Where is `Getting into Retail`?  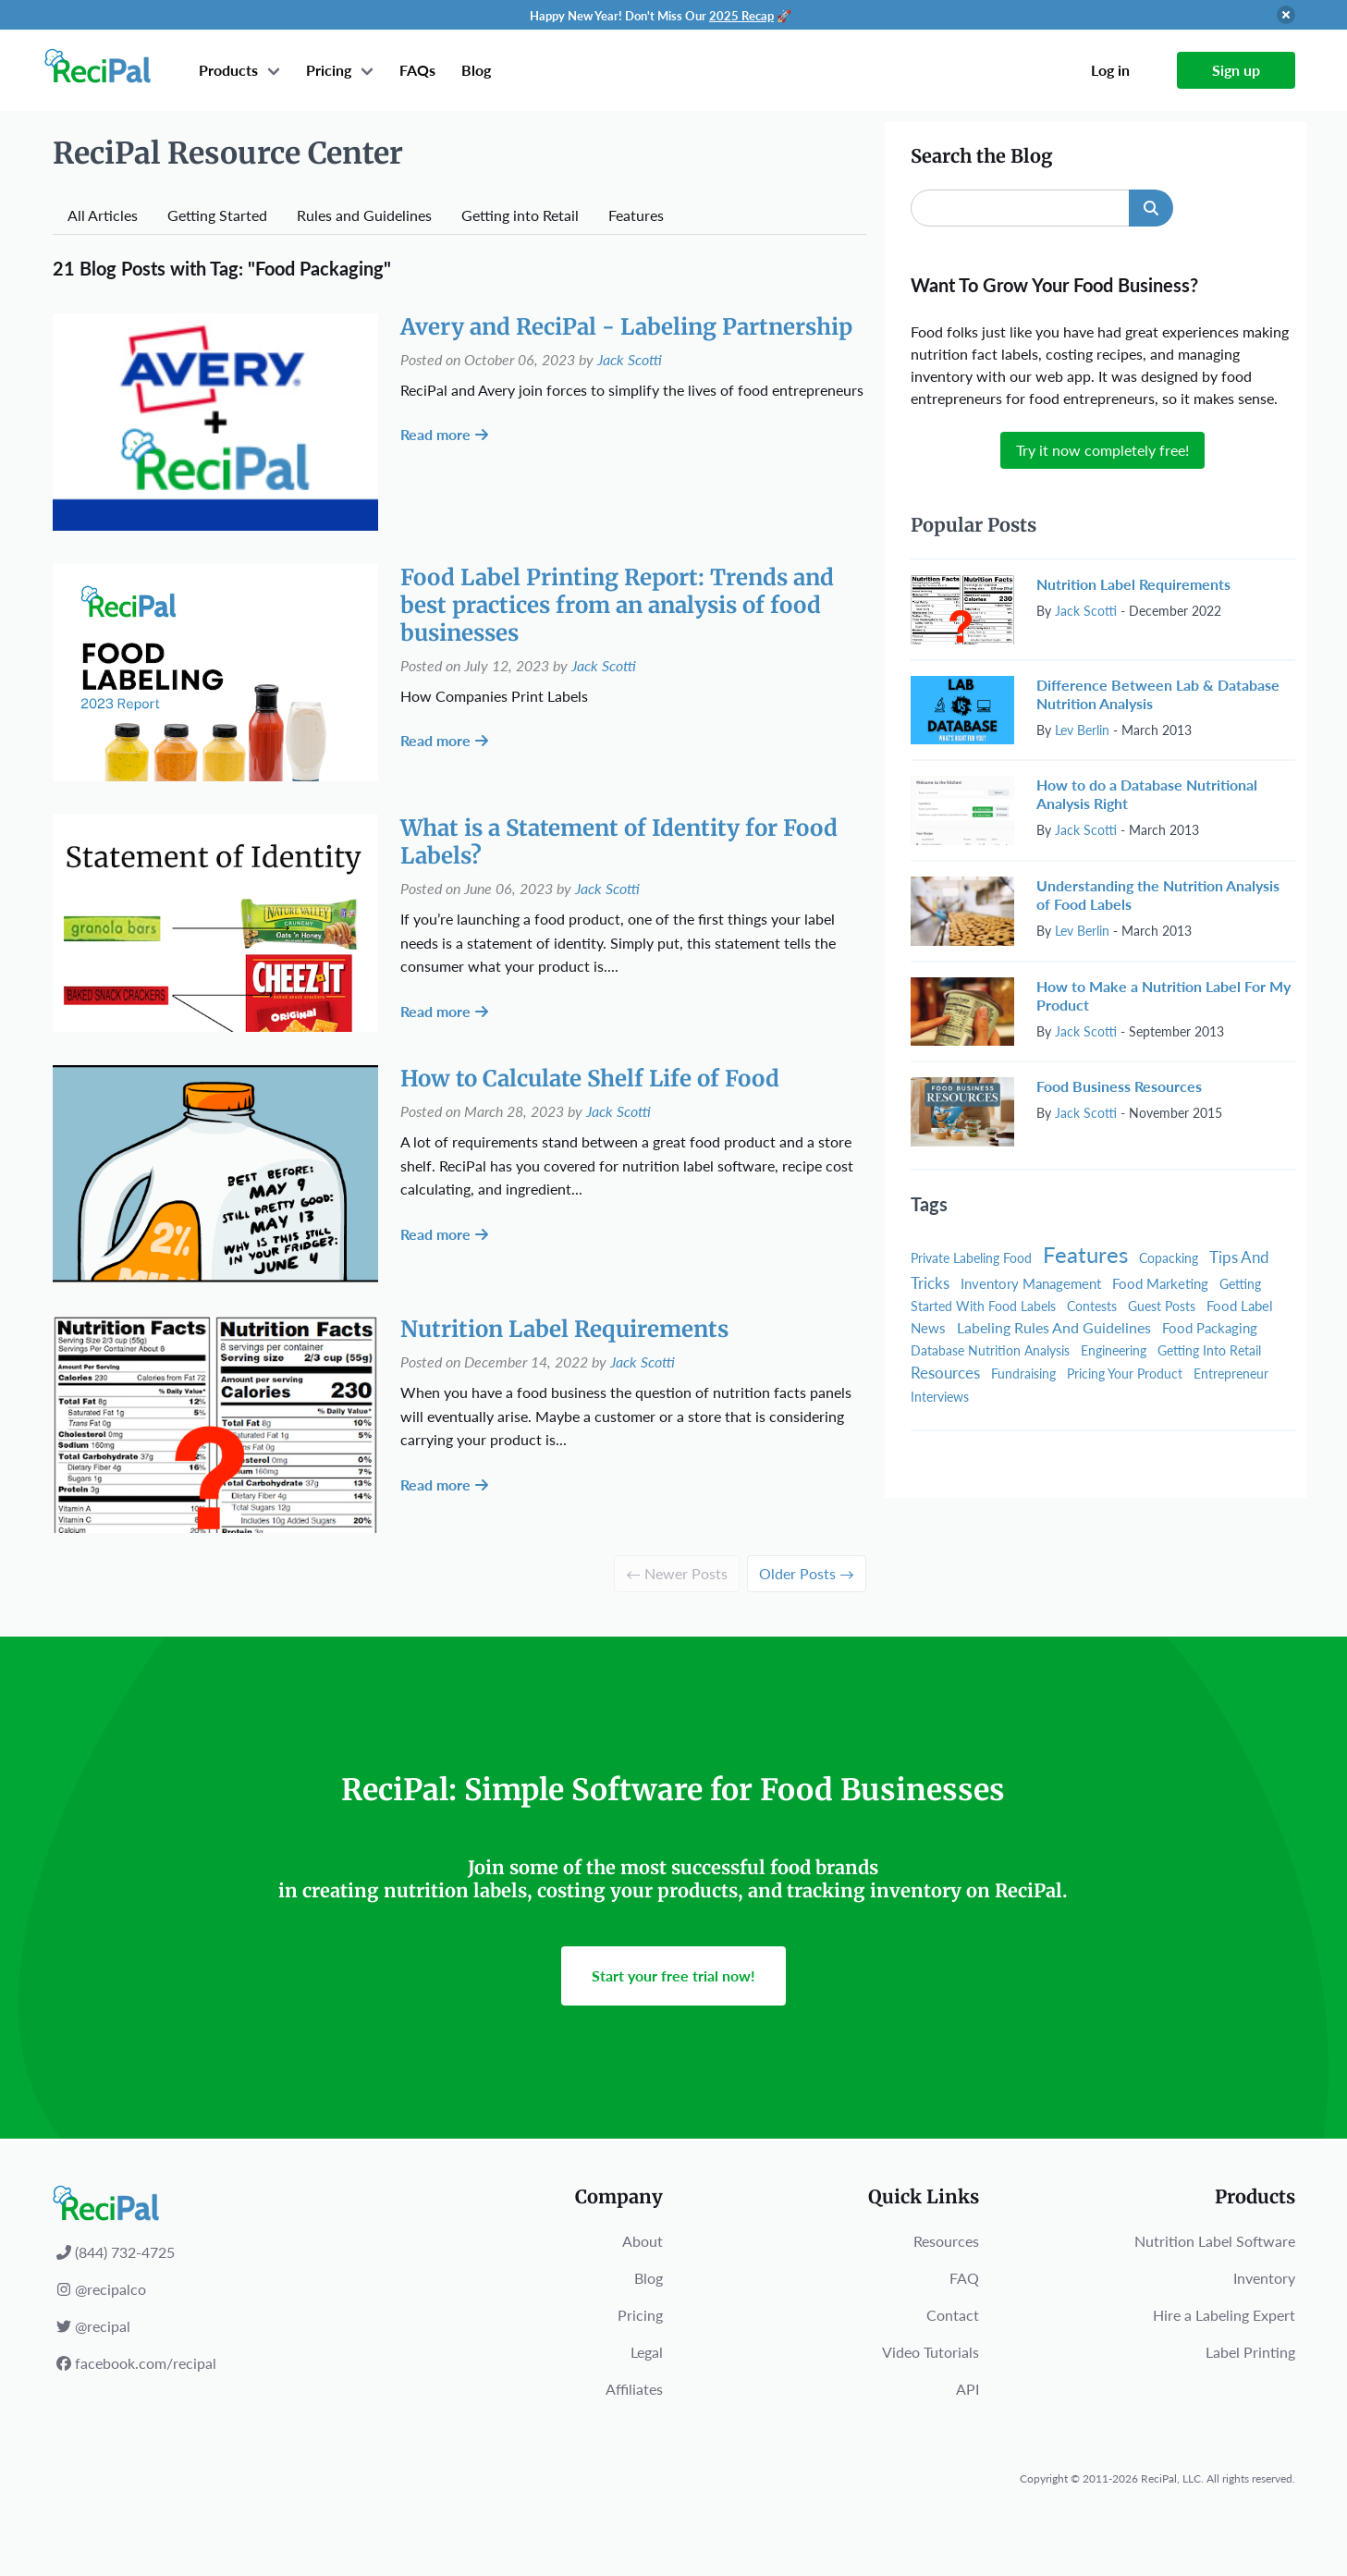
Getting into Retail is located at coordinates (520, 215).